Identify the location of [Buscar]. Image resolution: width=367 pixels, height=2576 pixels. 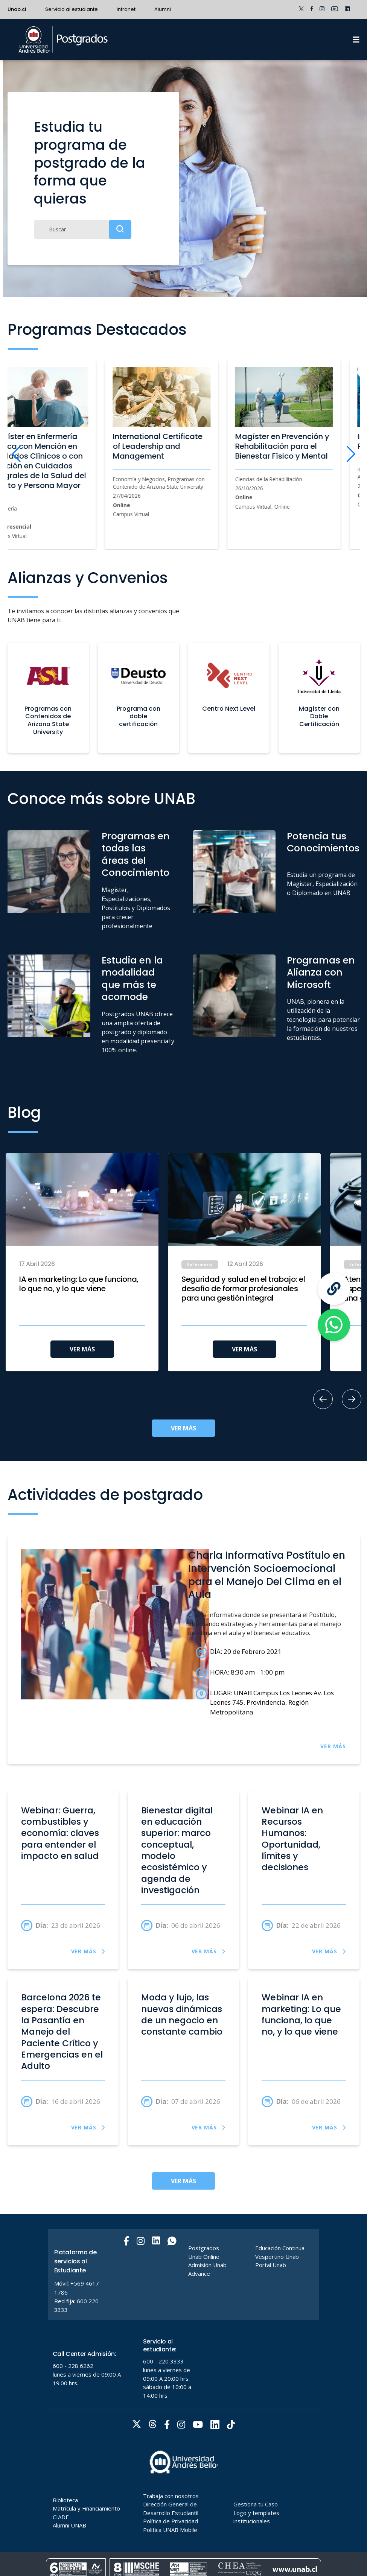
(82, 229).